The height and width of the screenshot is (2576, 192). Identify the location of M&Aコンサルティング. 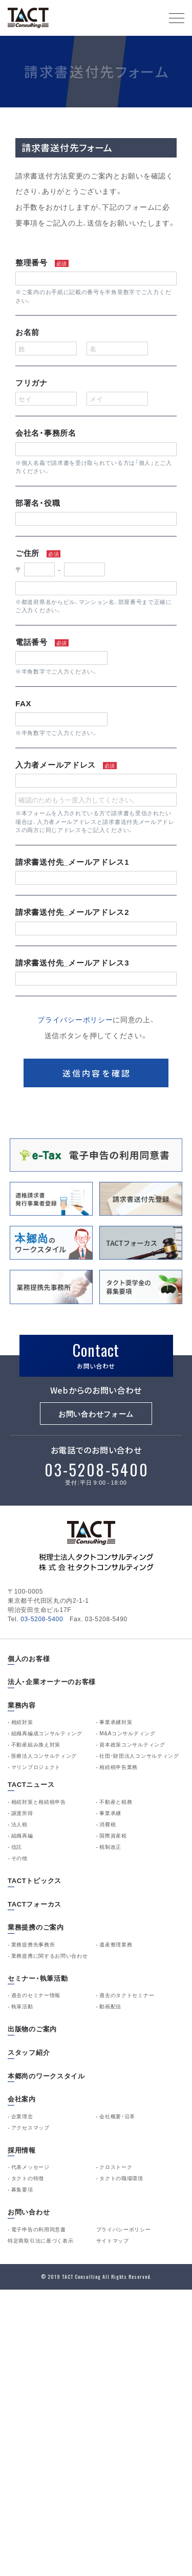
(127, 1733).